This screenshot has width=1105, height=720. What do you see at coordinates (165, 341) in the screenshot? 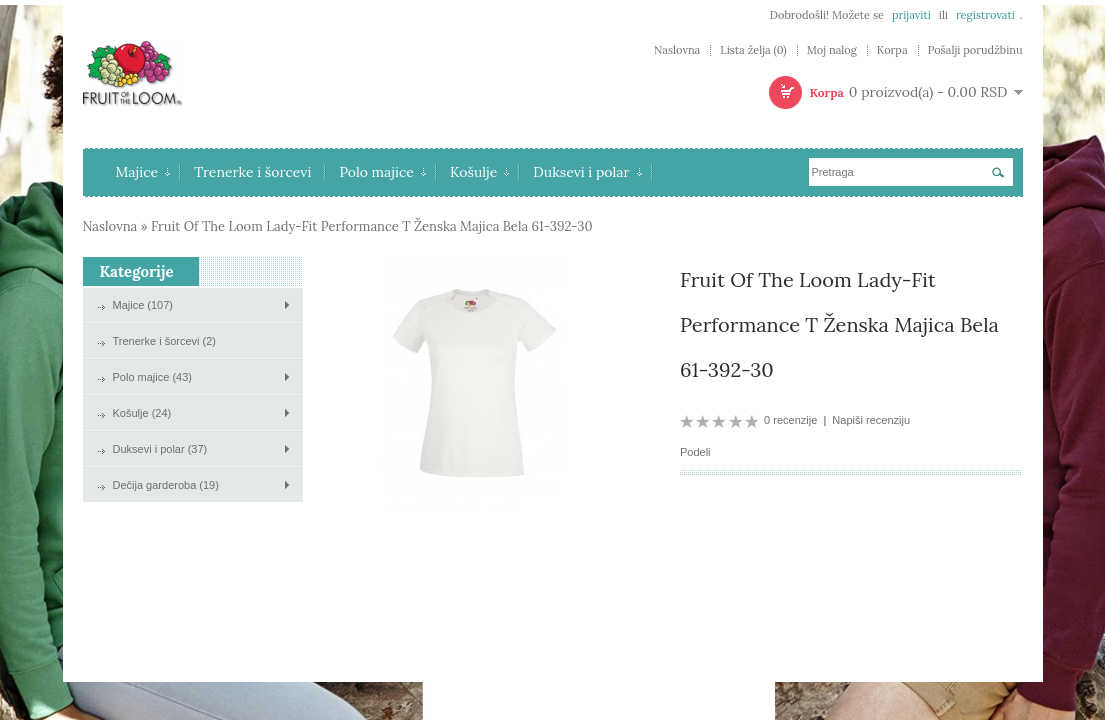
I see `Trenerke i šorcevi (2)` at bounding box center [165, 341].